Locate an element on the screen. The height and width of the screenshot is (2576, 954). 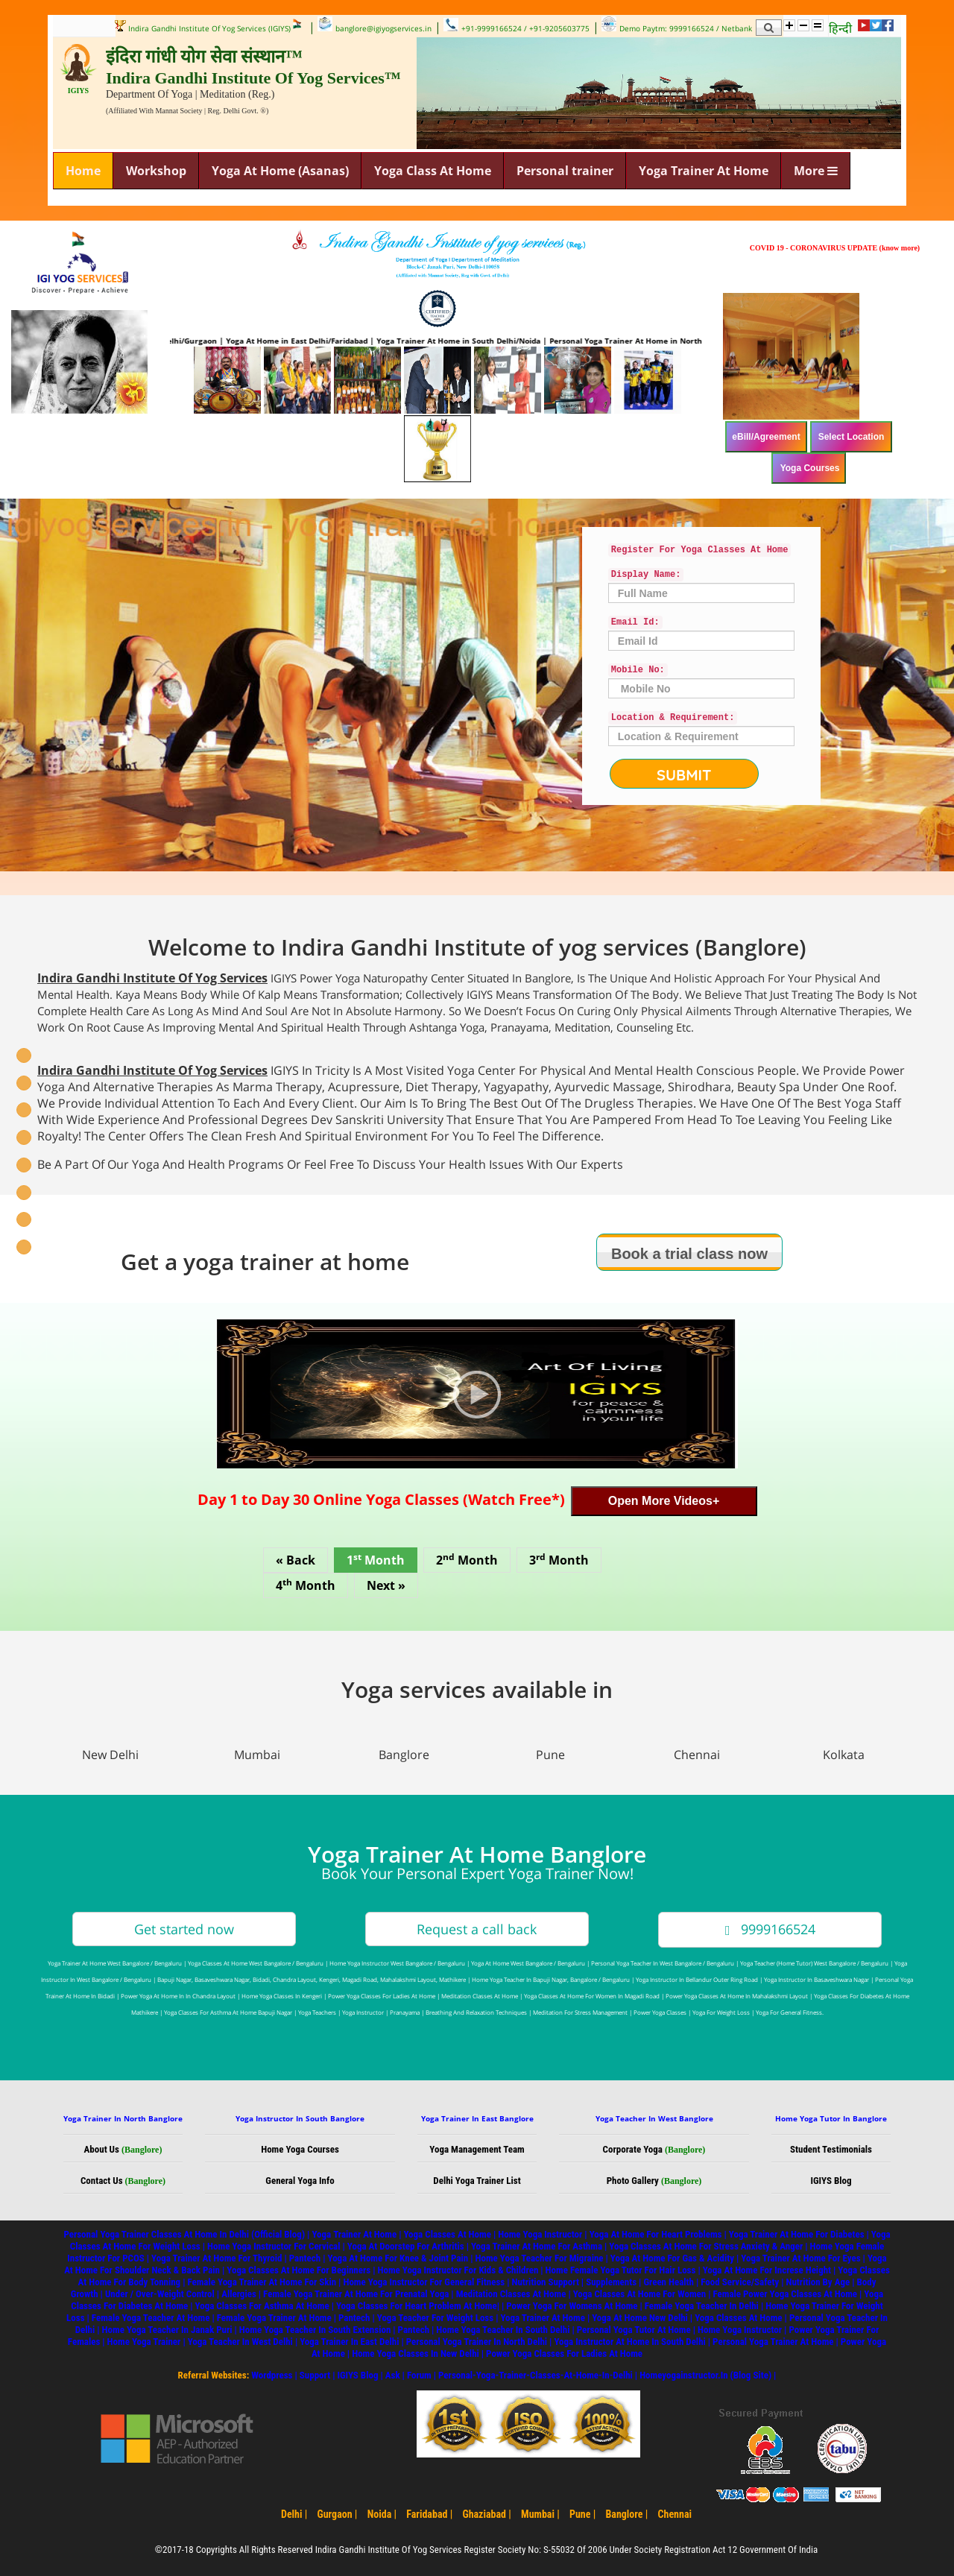
Book a trial class now is located at coordinates (689, 1254).